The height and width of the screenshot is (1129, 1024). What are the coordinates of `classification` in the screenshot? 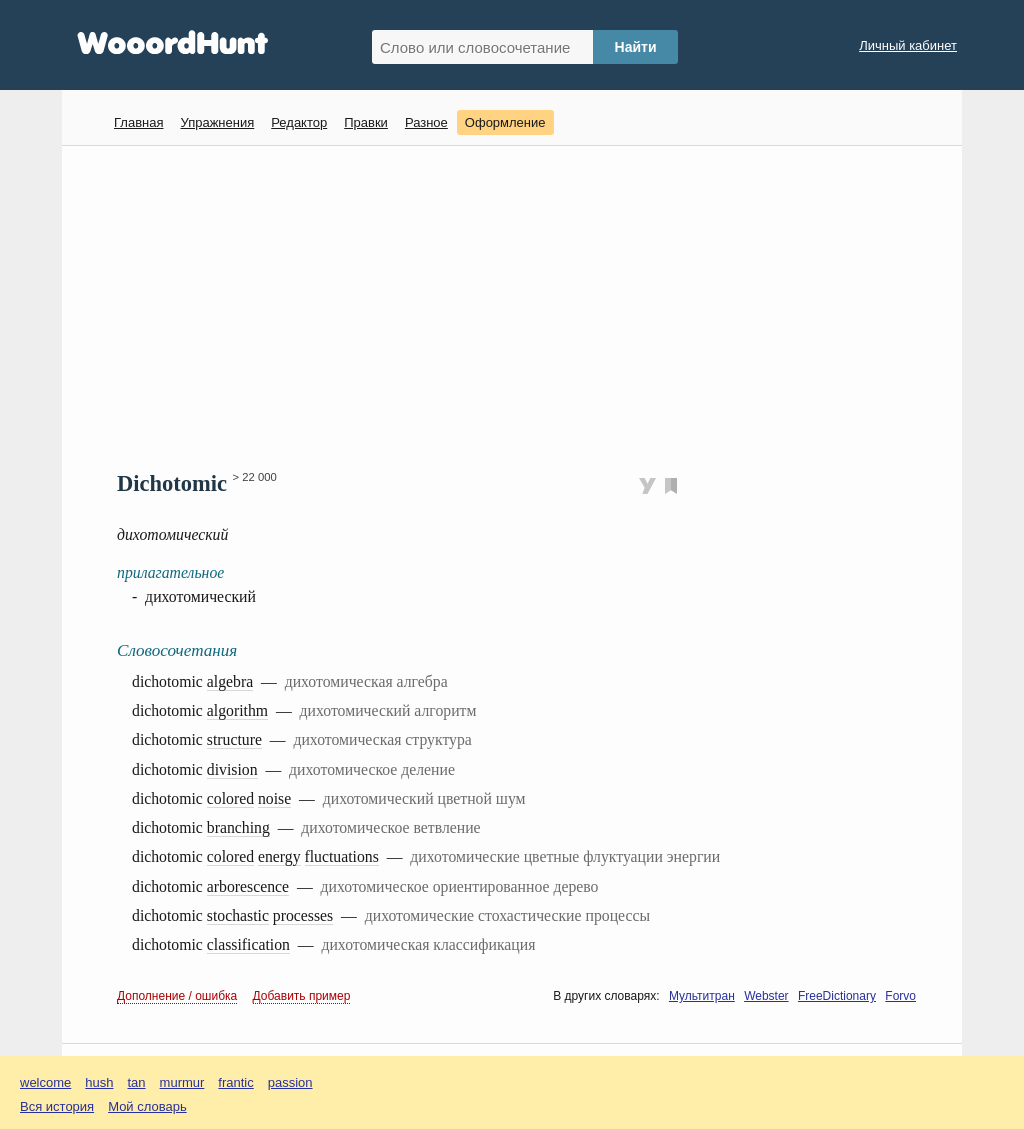 It's located at (248, 944).